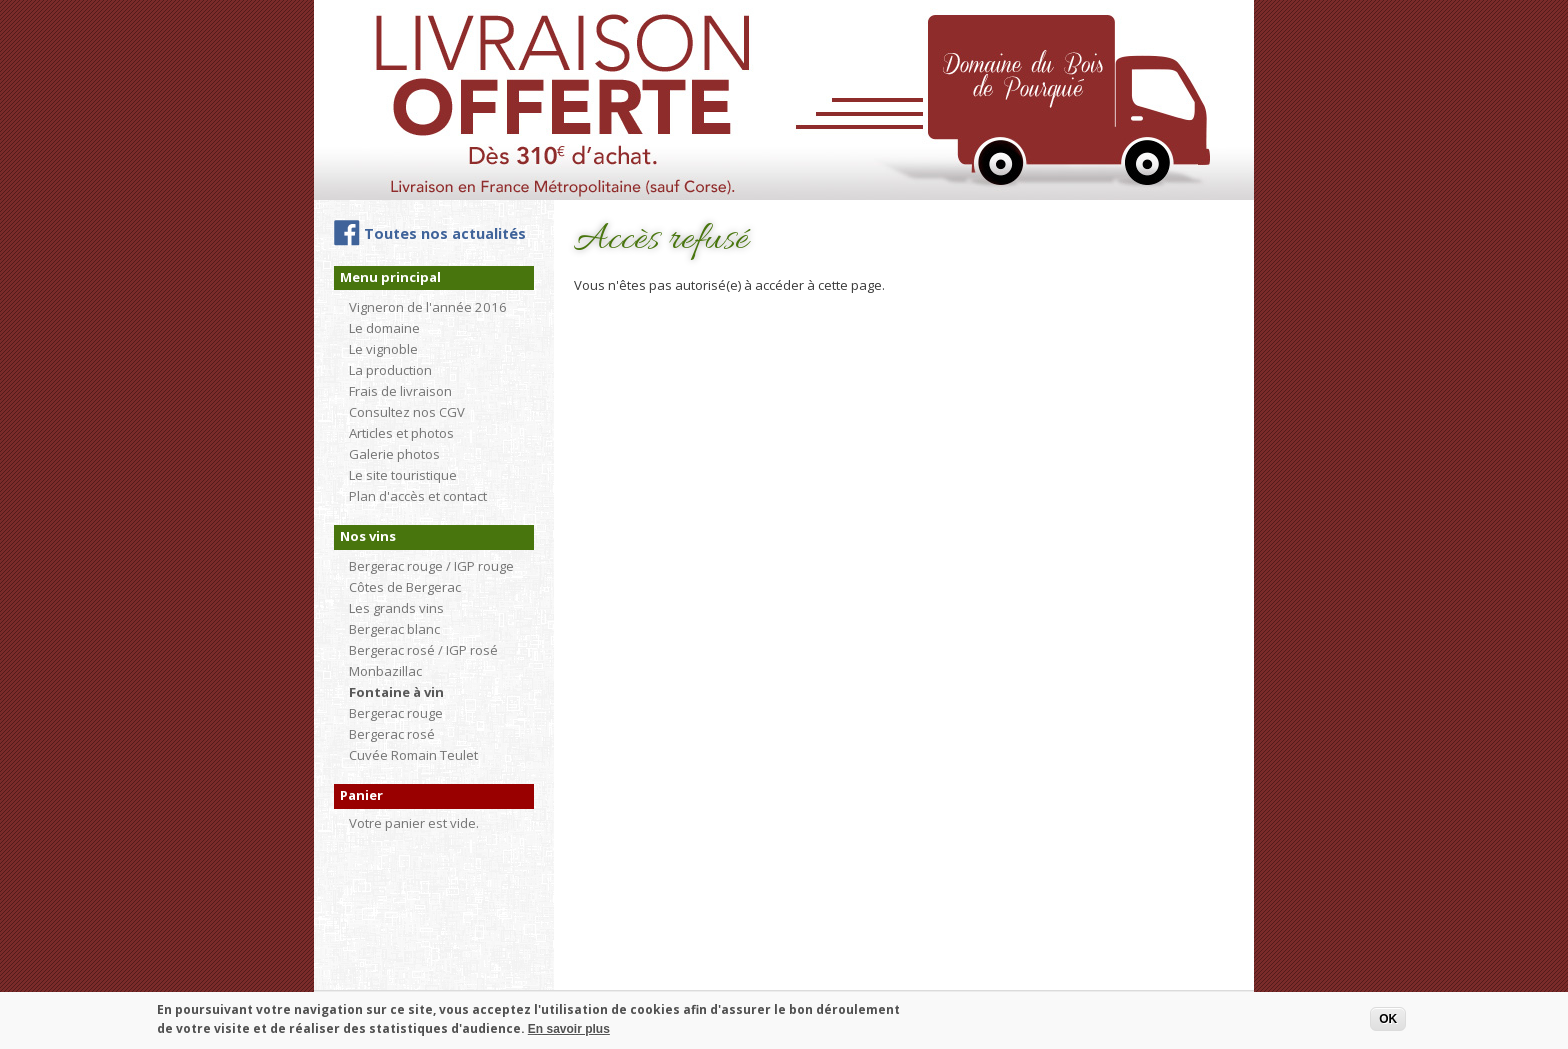  Describe the element at coordinates (403, 475) in the screenshot. I see `Le site touristique` at that location.